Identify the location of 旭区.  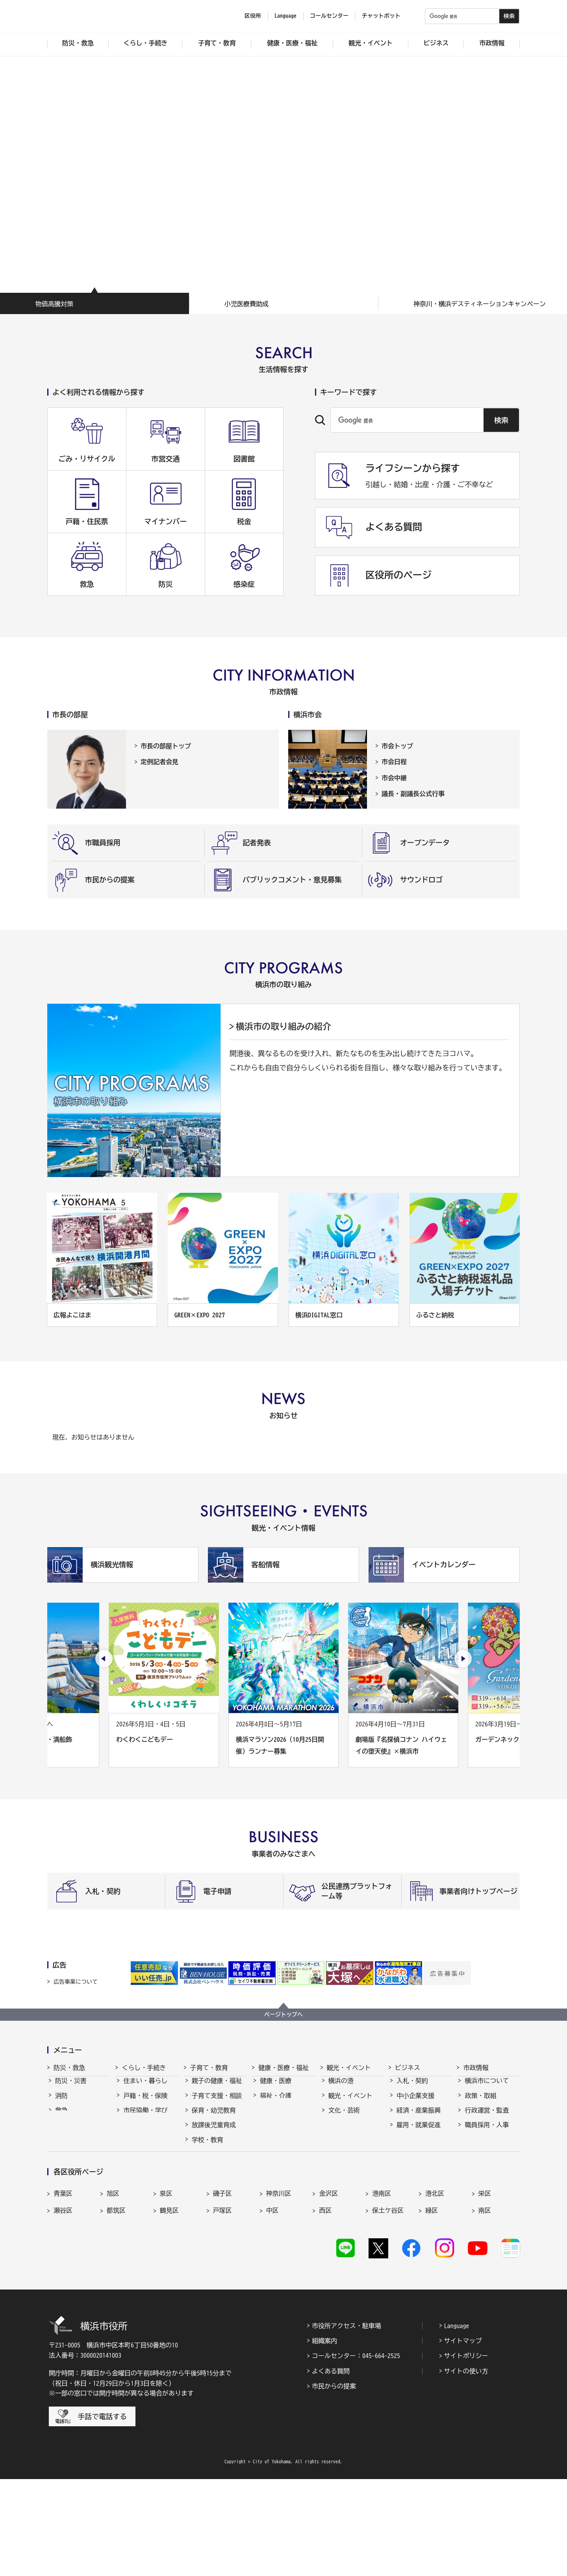
(113, 2283).